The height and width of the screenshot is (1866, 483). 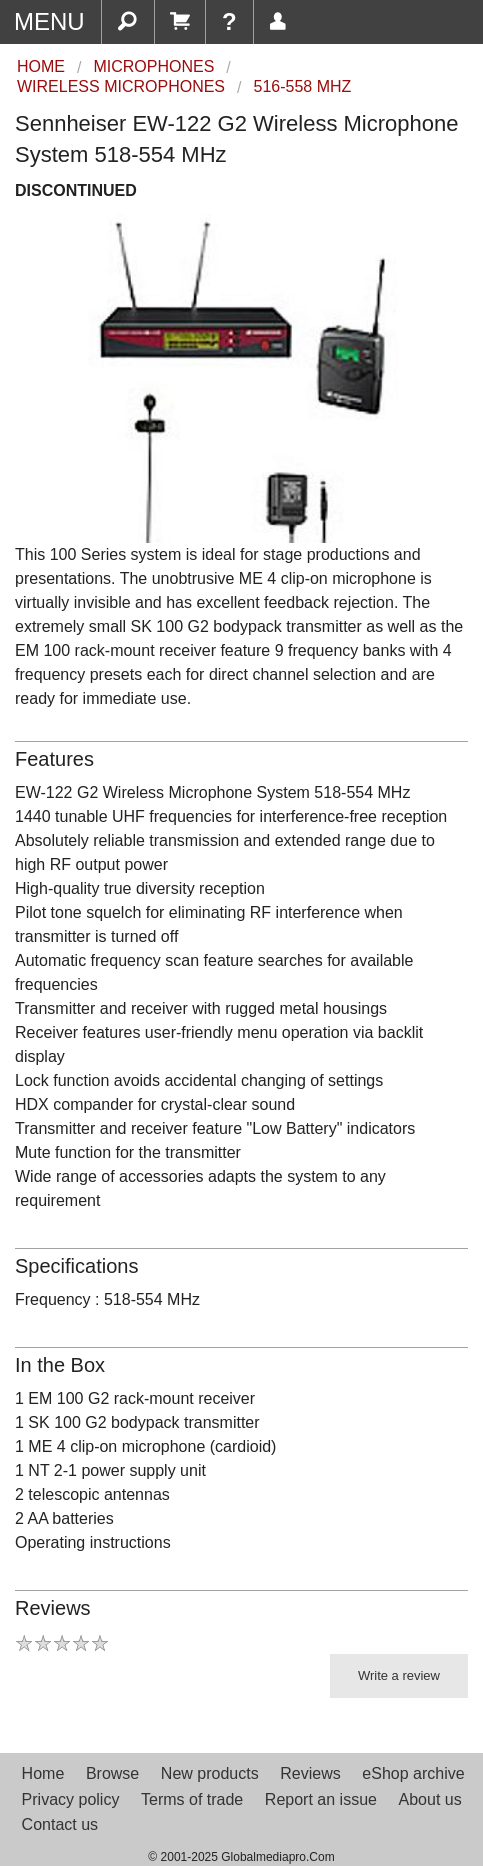 What do you see at coordinates (192, 1799) in the screenshot?
I see `Terms of trade` at bounding box center [192, 1799].